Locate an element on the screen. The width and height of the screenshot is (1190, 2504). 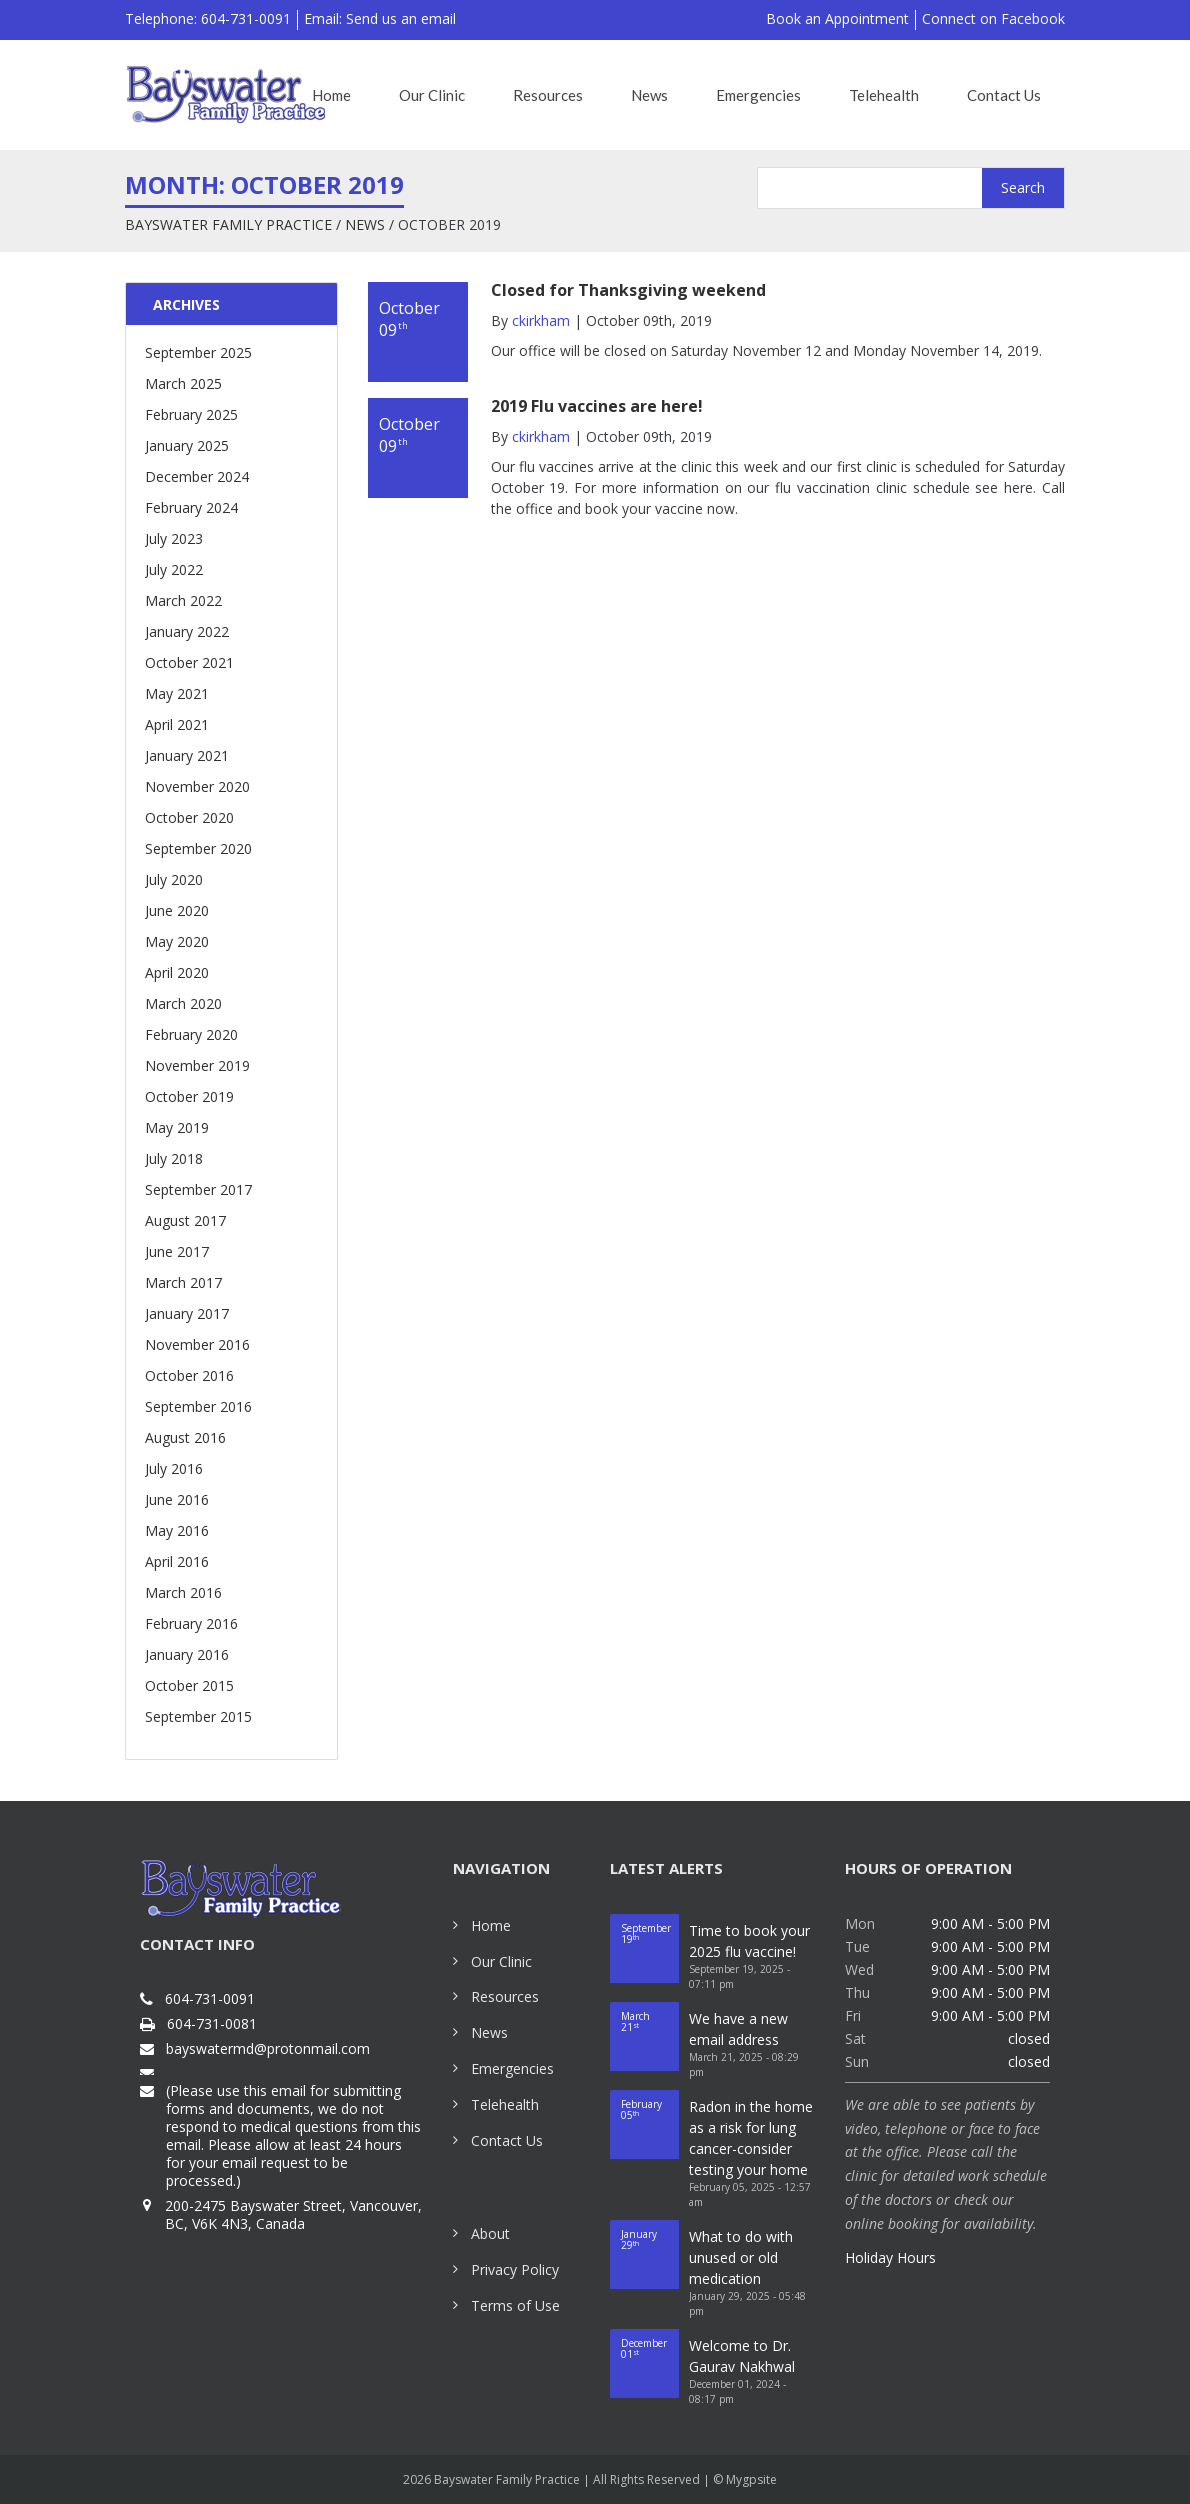
March 2017 is located at coordinates (183, 1282).